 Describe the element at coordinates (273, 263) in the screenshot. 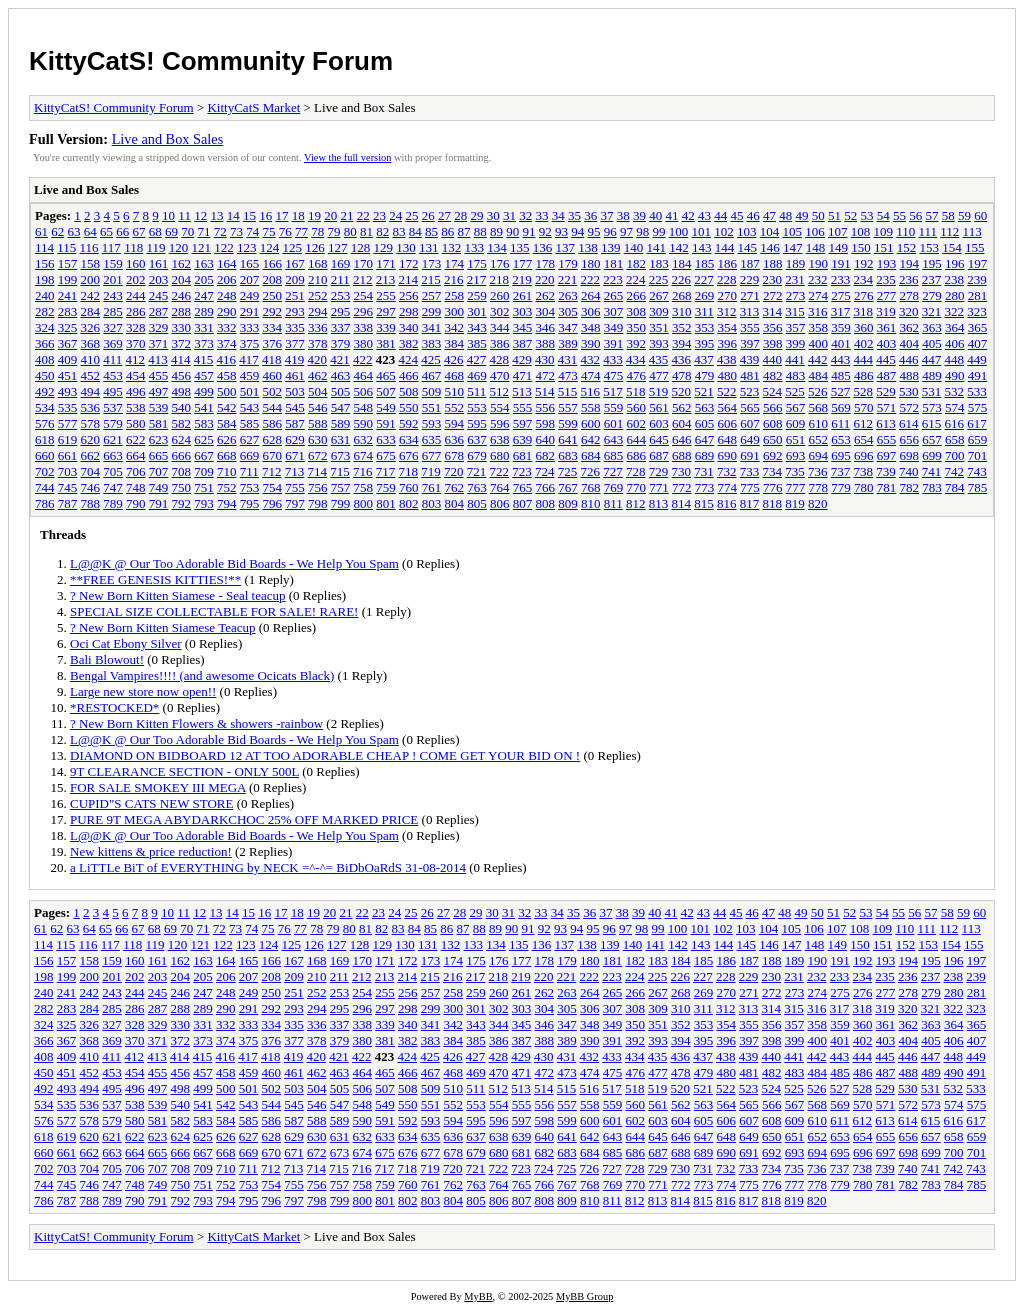

I see `166` at that location.